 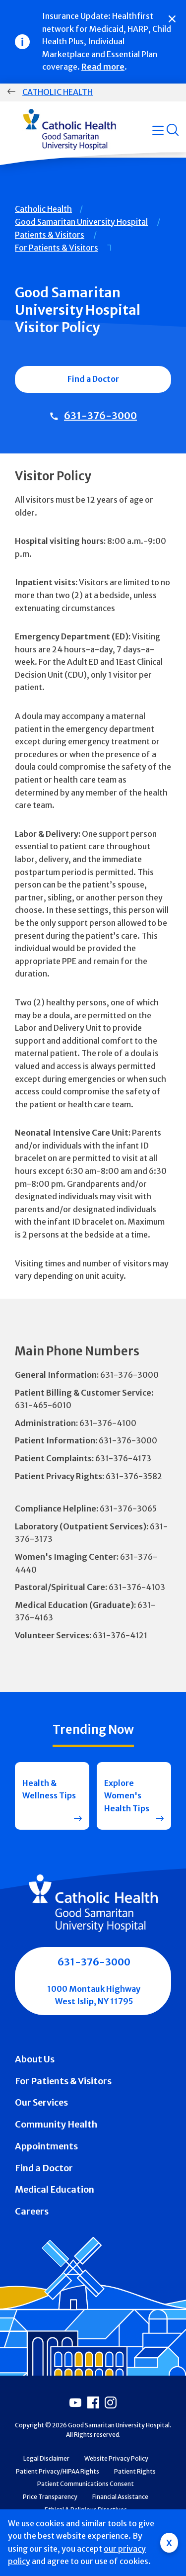 What do you see at coordinates (56, 248) in the screenshot?
I see `For Patients & Visitors` at bounding box center [56, 248].